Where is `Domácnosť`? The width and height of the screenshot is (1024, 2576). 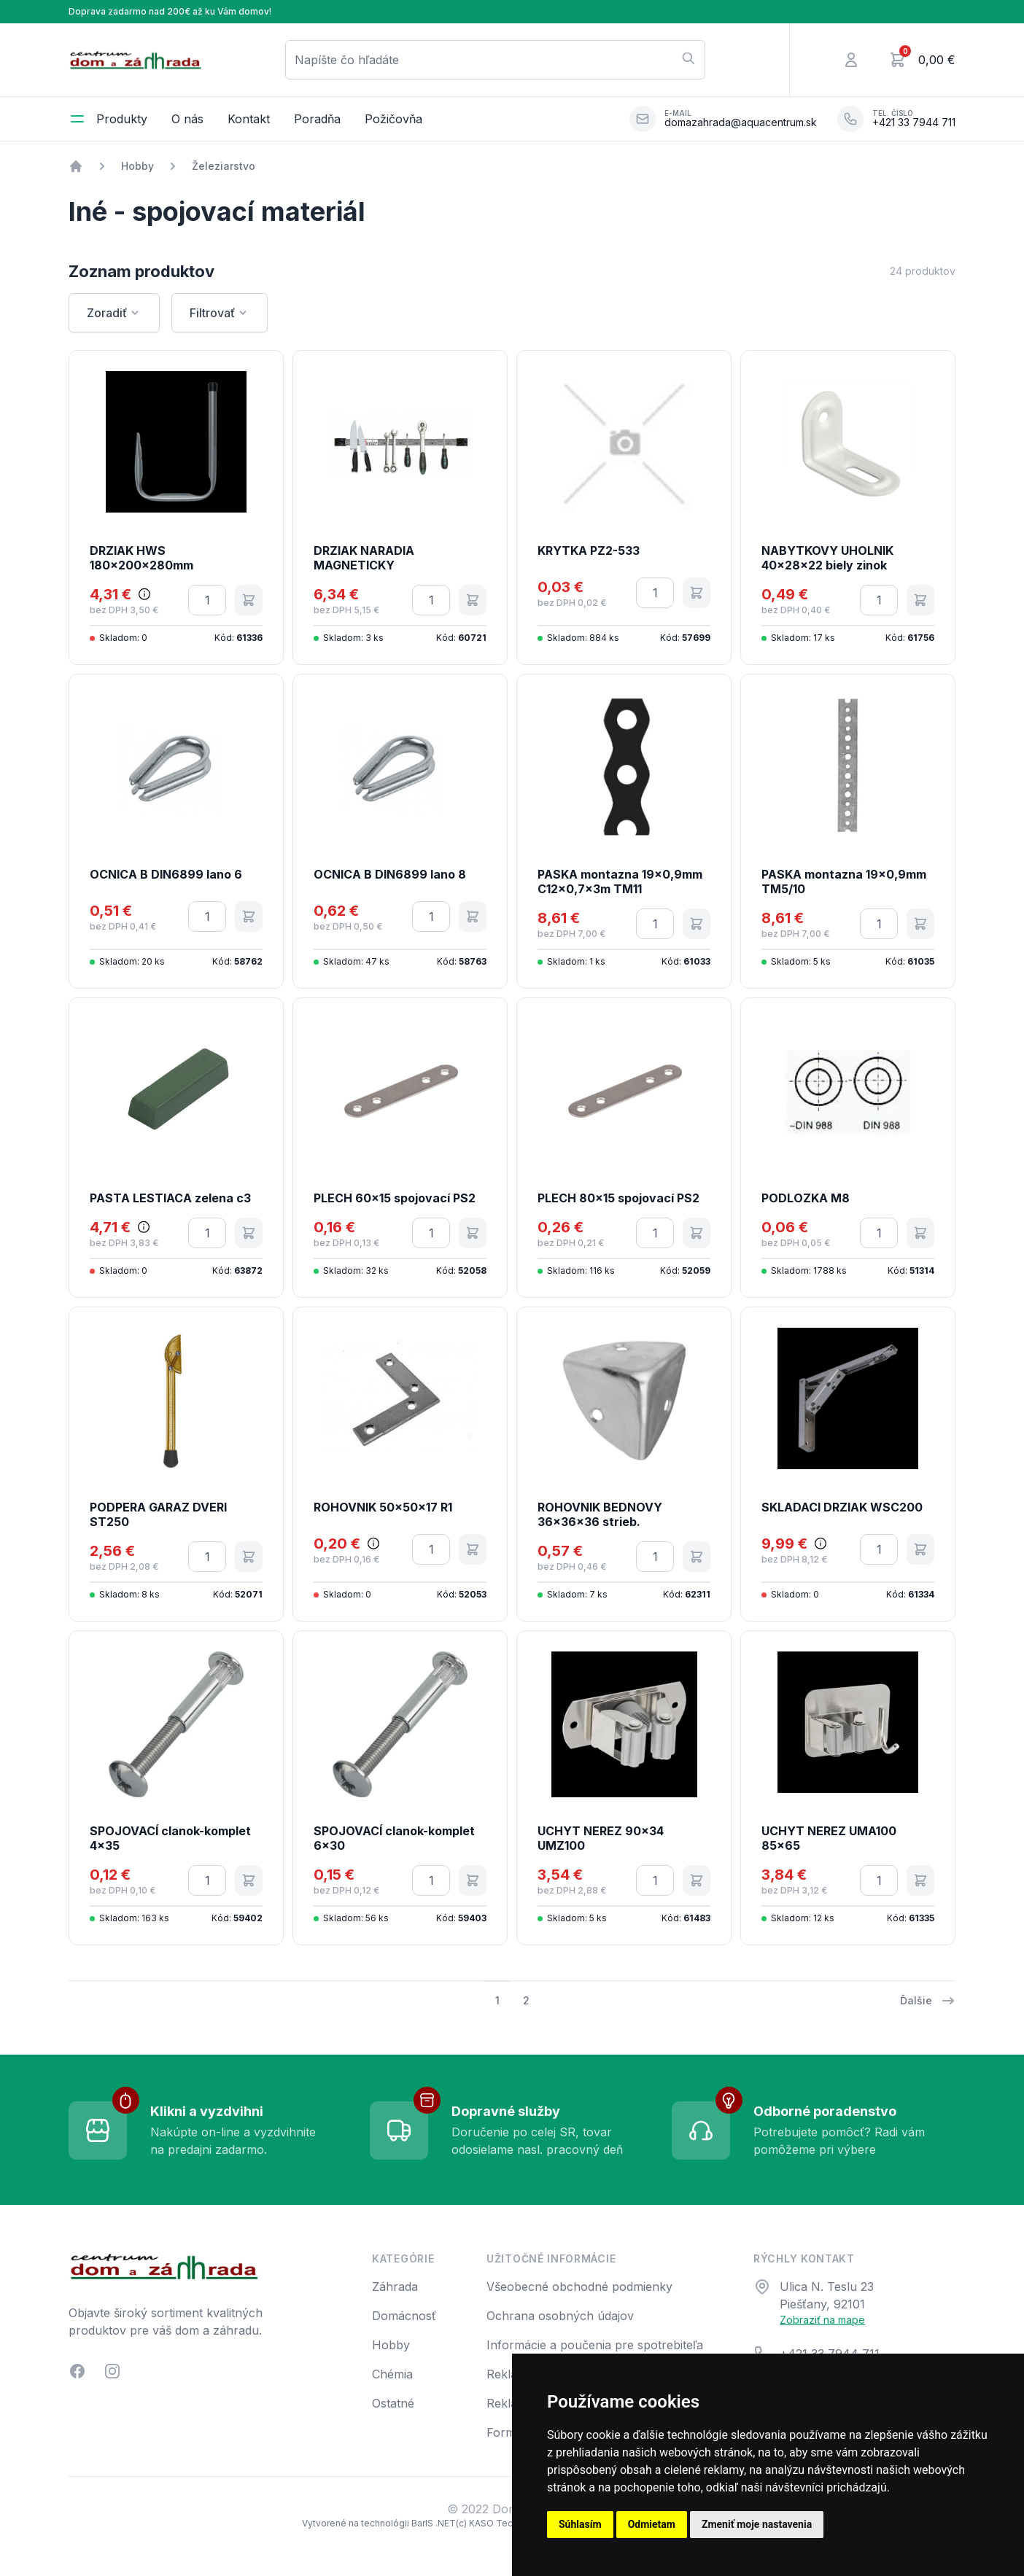 Domácnosť is located at coordinates (404, 2315).